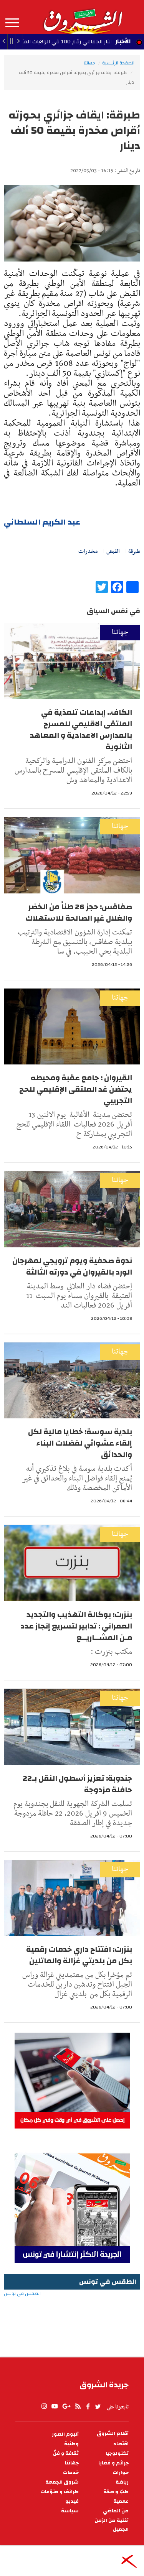  Describe the element at coordinates (79, 1955) in the screenshot. I see `بنزرت: افتتاح داري خدمات رقمية بكل من بلديتي غزالة والماتلين` at that location.